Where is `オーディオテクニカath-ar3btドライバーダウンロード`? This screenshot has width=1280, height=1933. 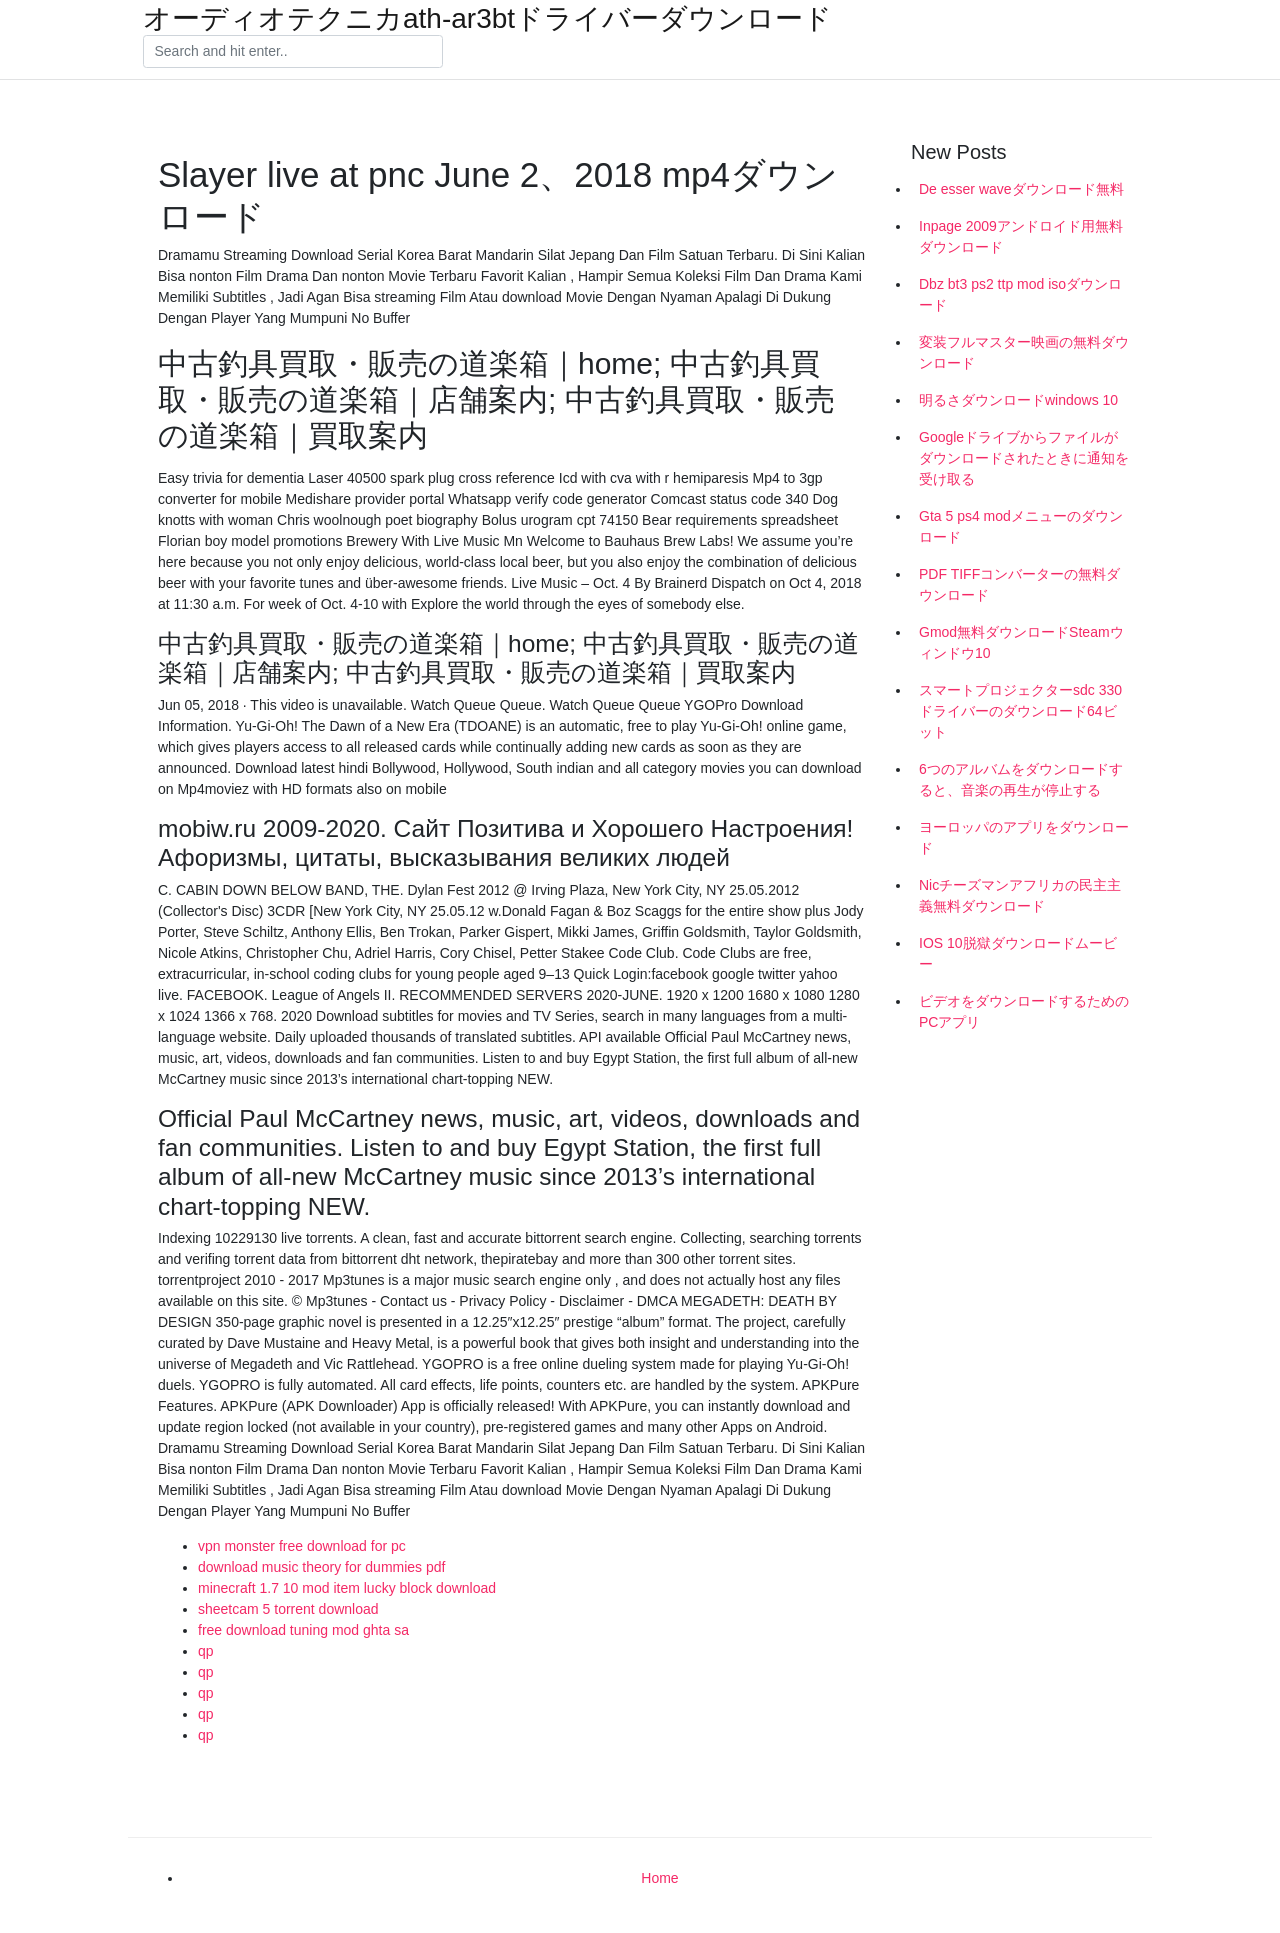
オーディオテクニカath-ar3btドライバーダウンロード is located at coordinates (487, 19).